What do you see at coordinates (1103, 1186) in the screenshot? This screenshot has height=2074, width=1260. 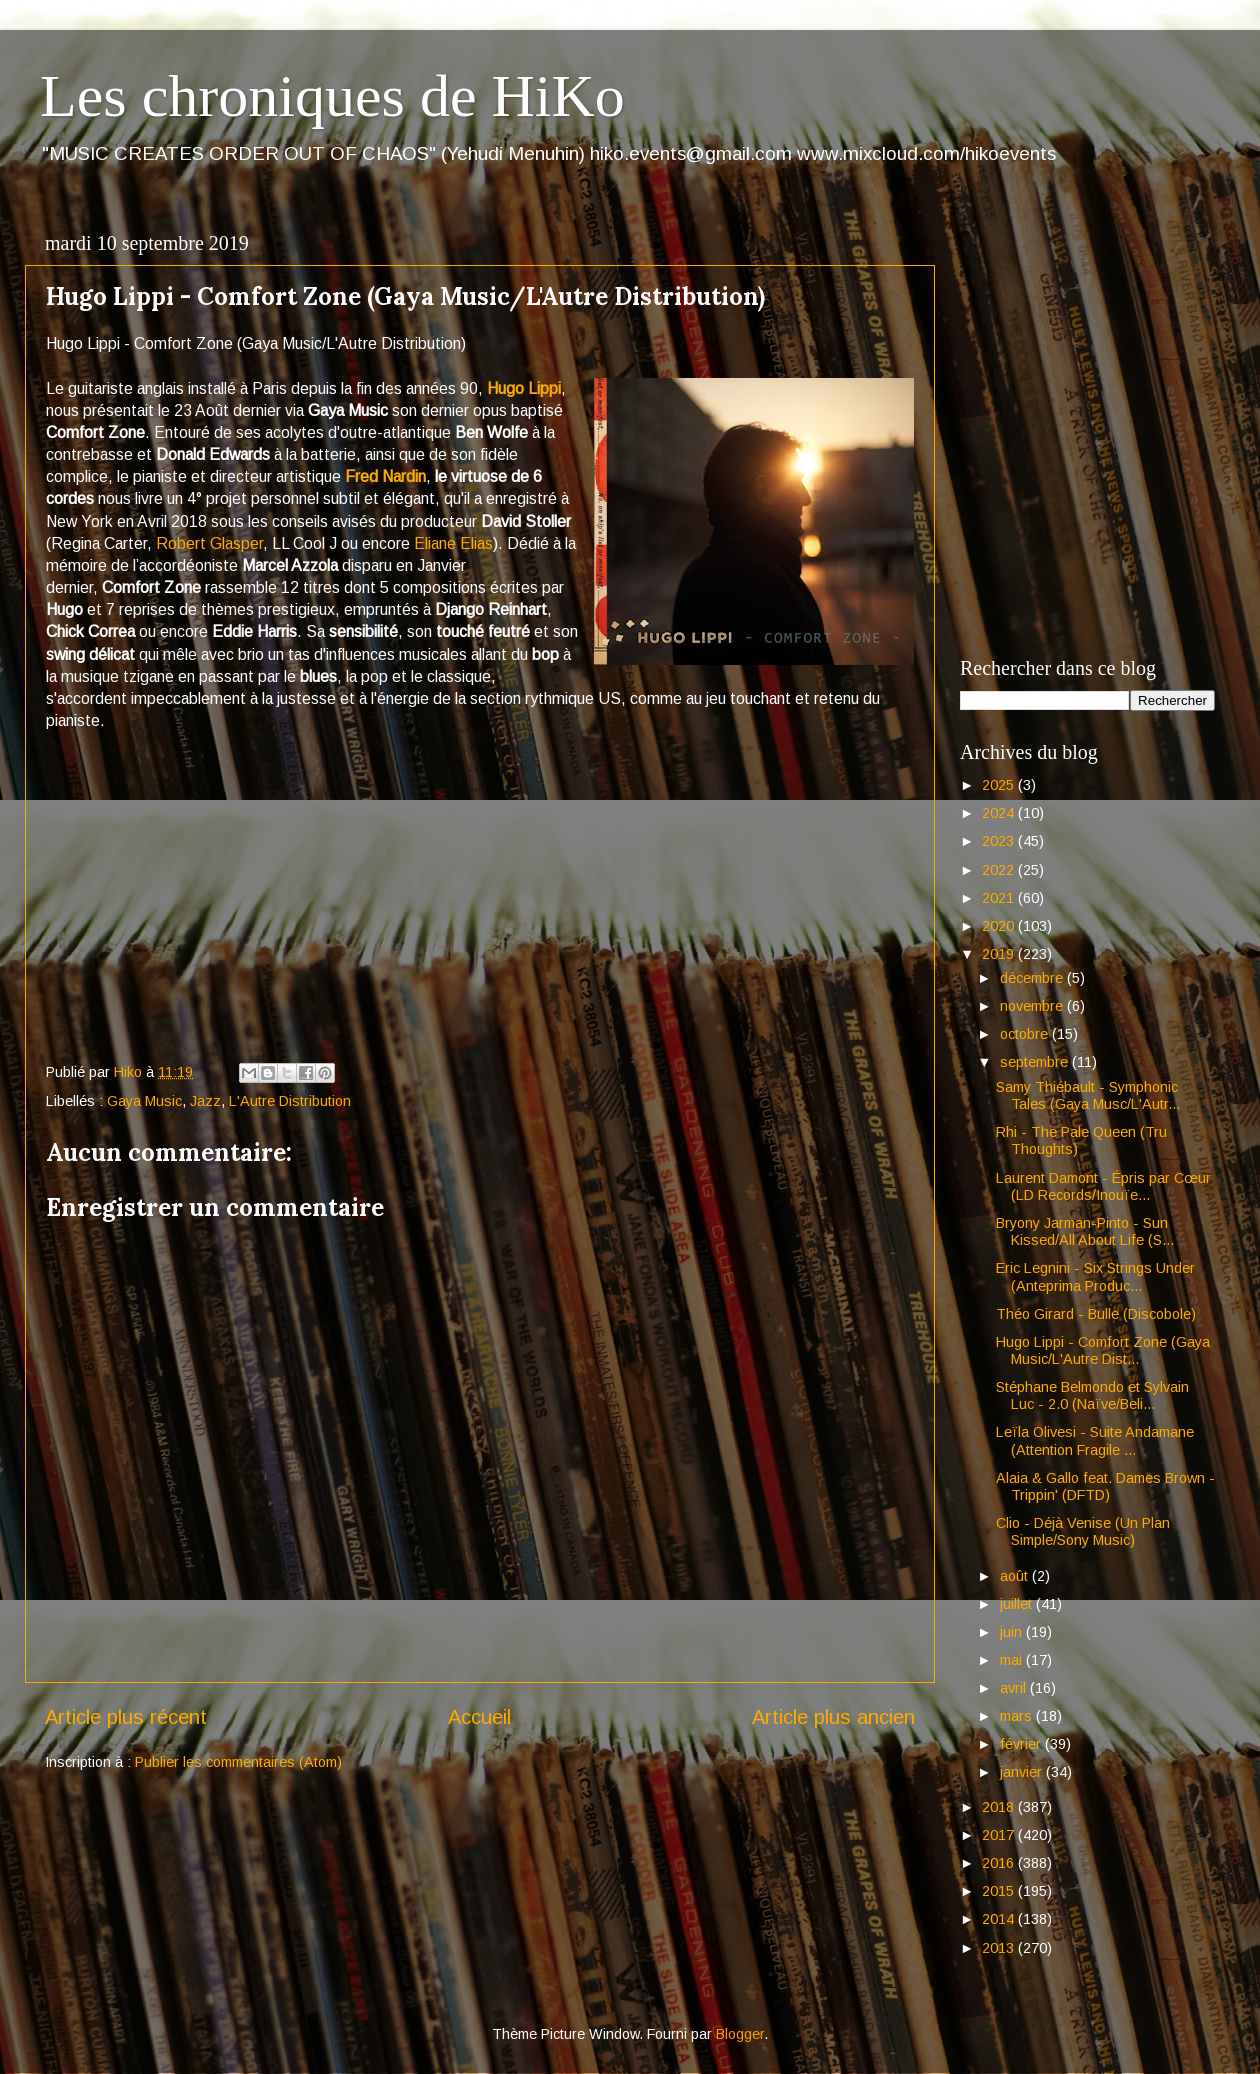 I see `Laurent Damont - Épris par Cœur (LD Records/Inouïe...` at bounding box center [1103, 1186].